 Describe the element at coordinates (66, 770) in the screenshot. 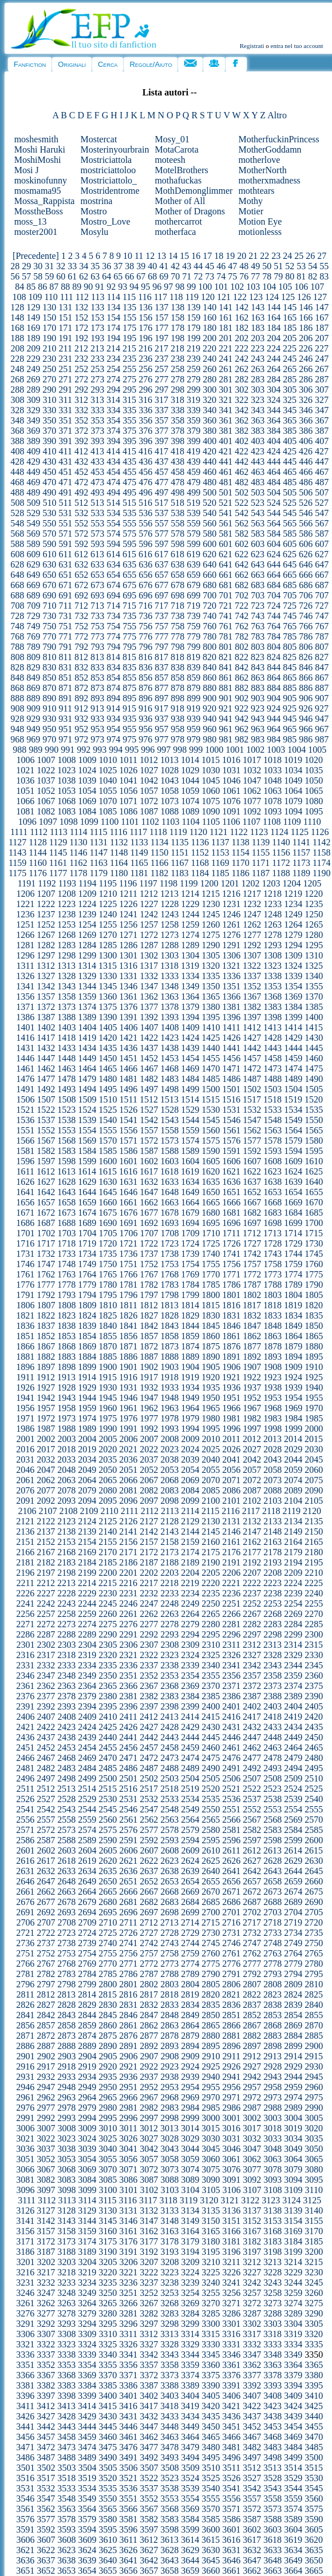

I see `1023` at that location.